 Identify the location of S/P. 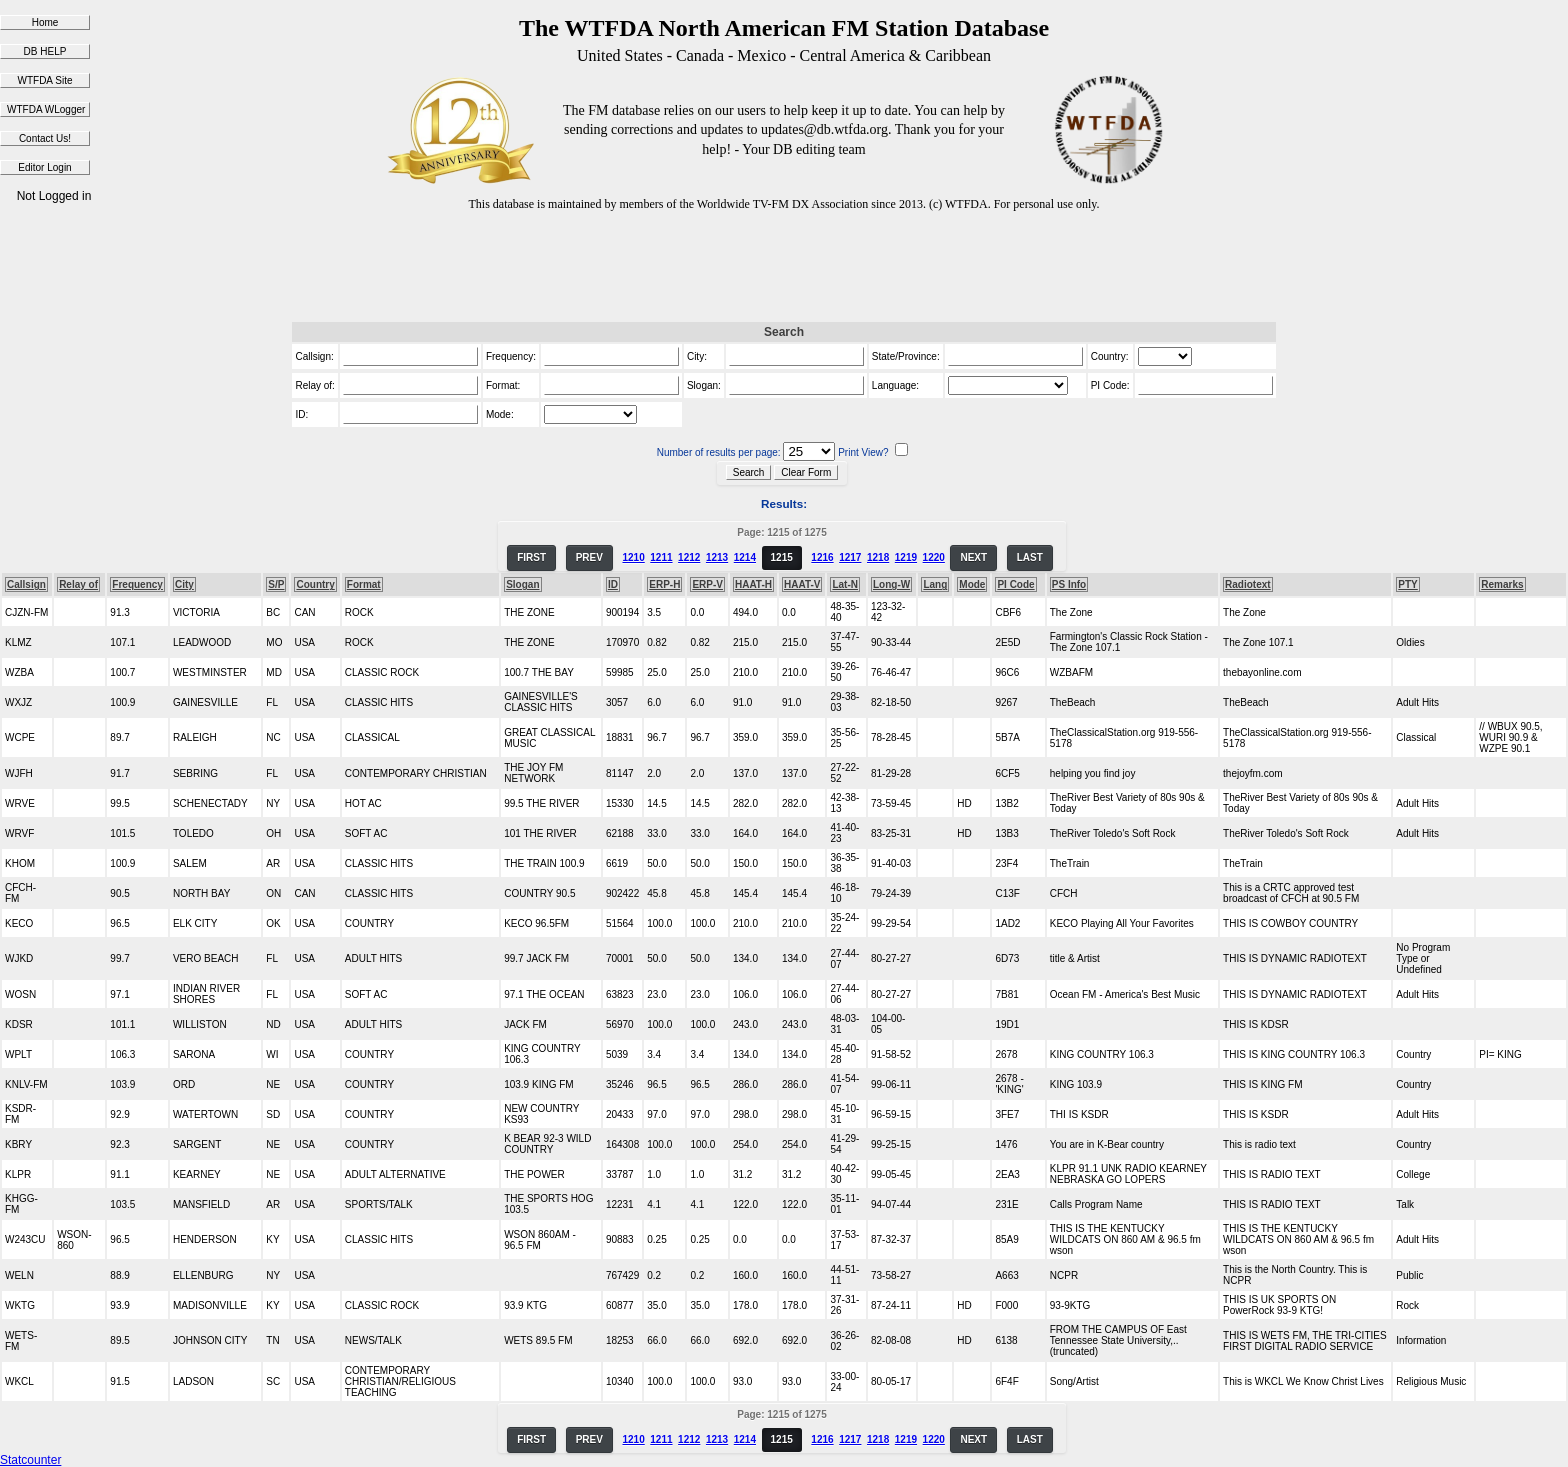
(276, 584).